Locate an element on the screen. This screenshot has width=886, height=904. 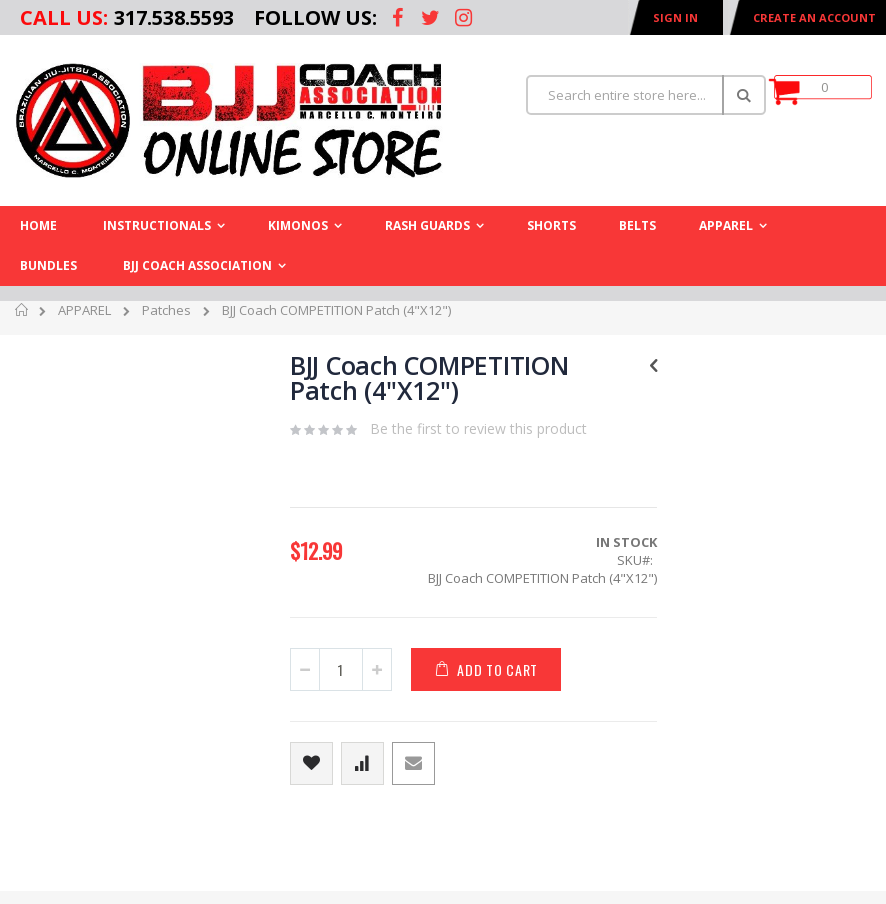
Be the first to review this product is located at coordinates (478, 428).